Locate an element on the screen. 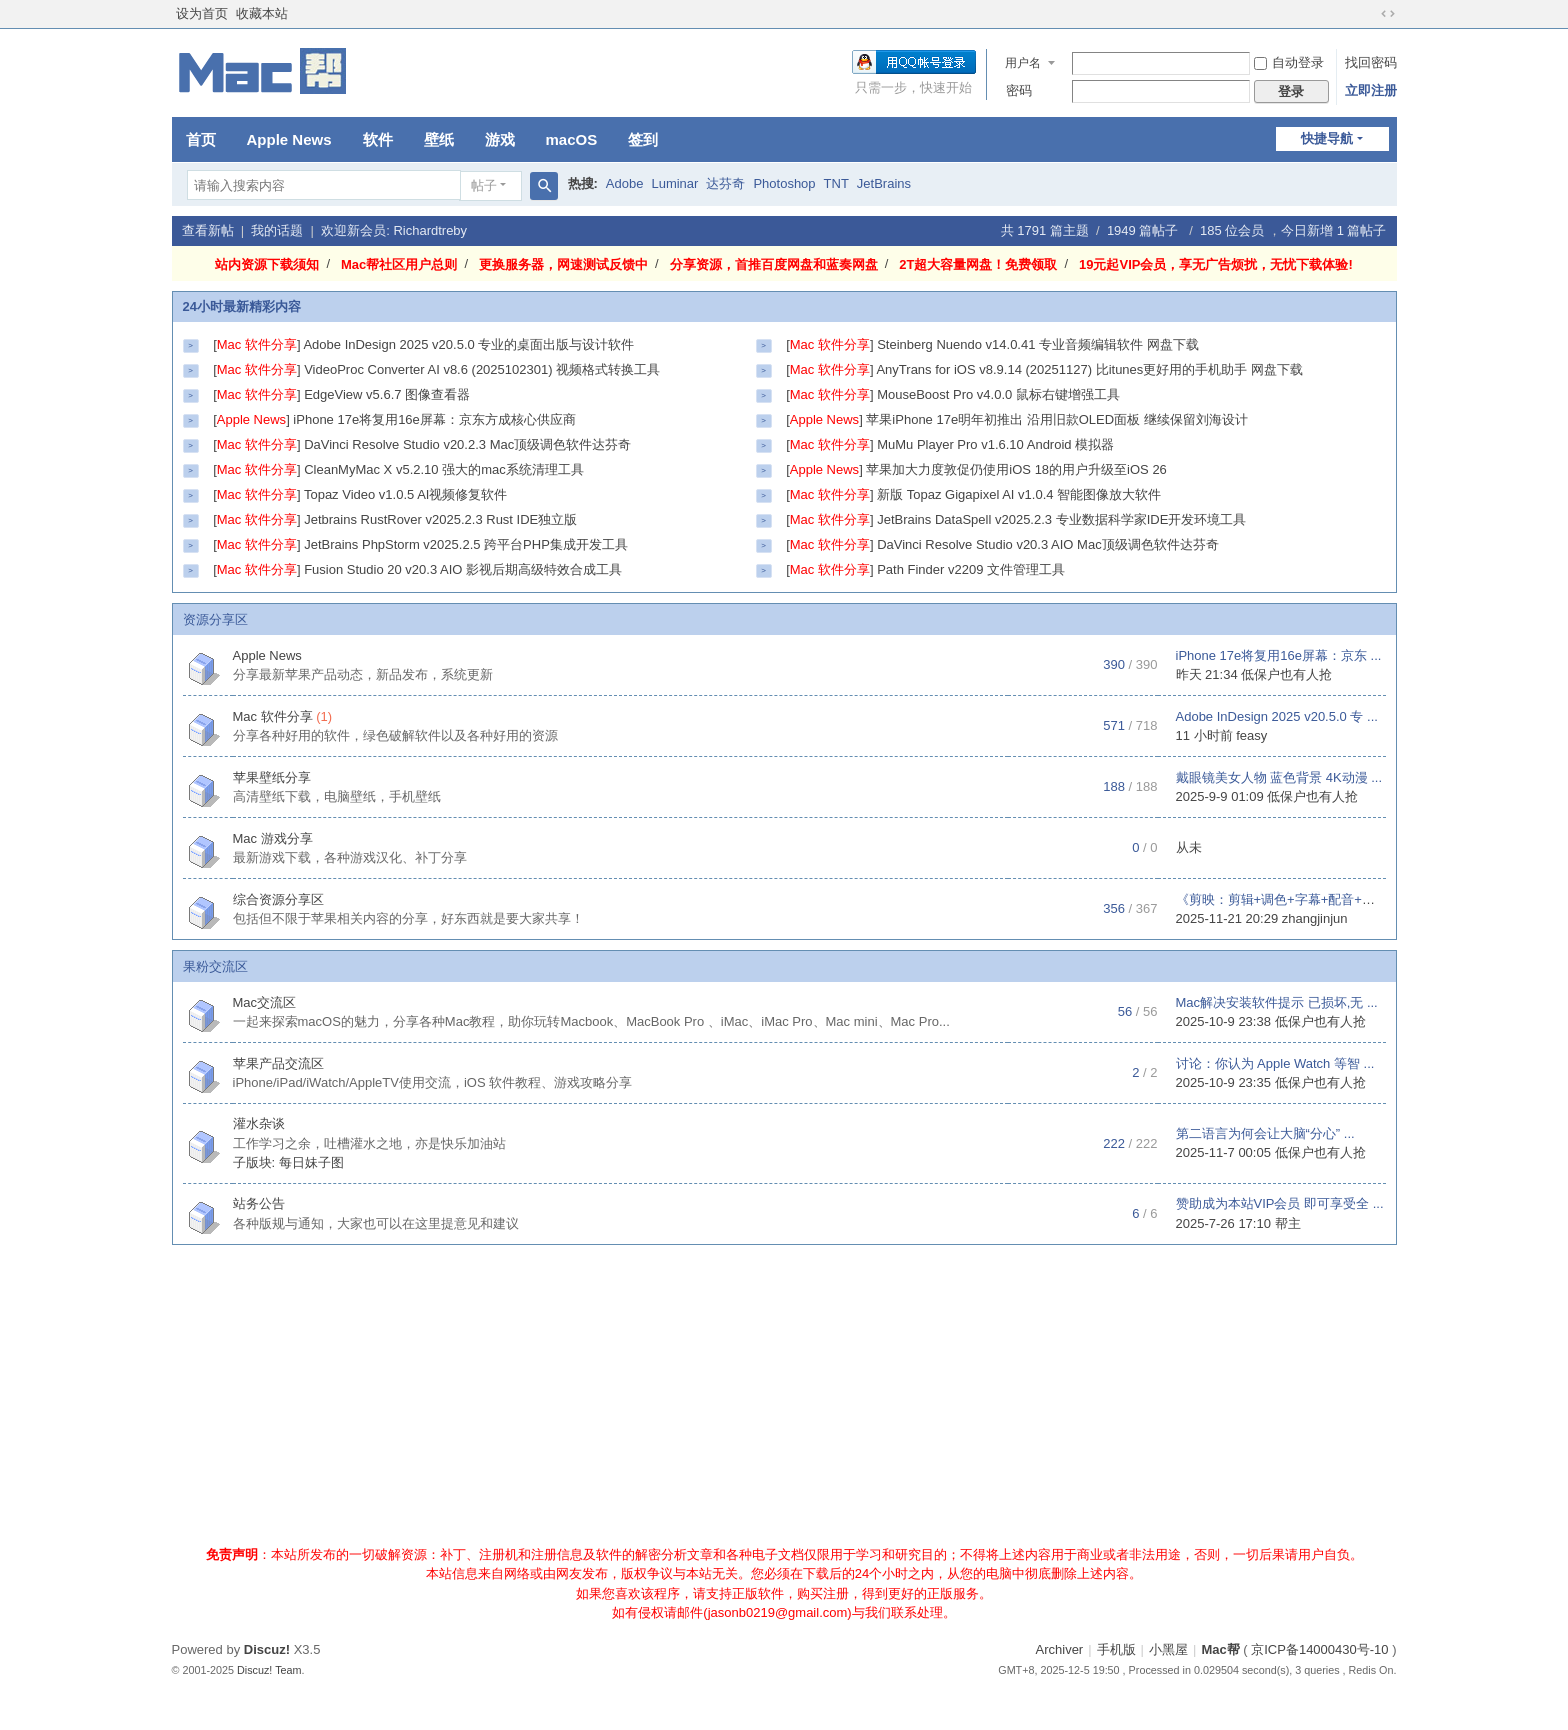 The height and width of the screenshot is (1730, 1568). feasy is located at coordinates (1251, 735).